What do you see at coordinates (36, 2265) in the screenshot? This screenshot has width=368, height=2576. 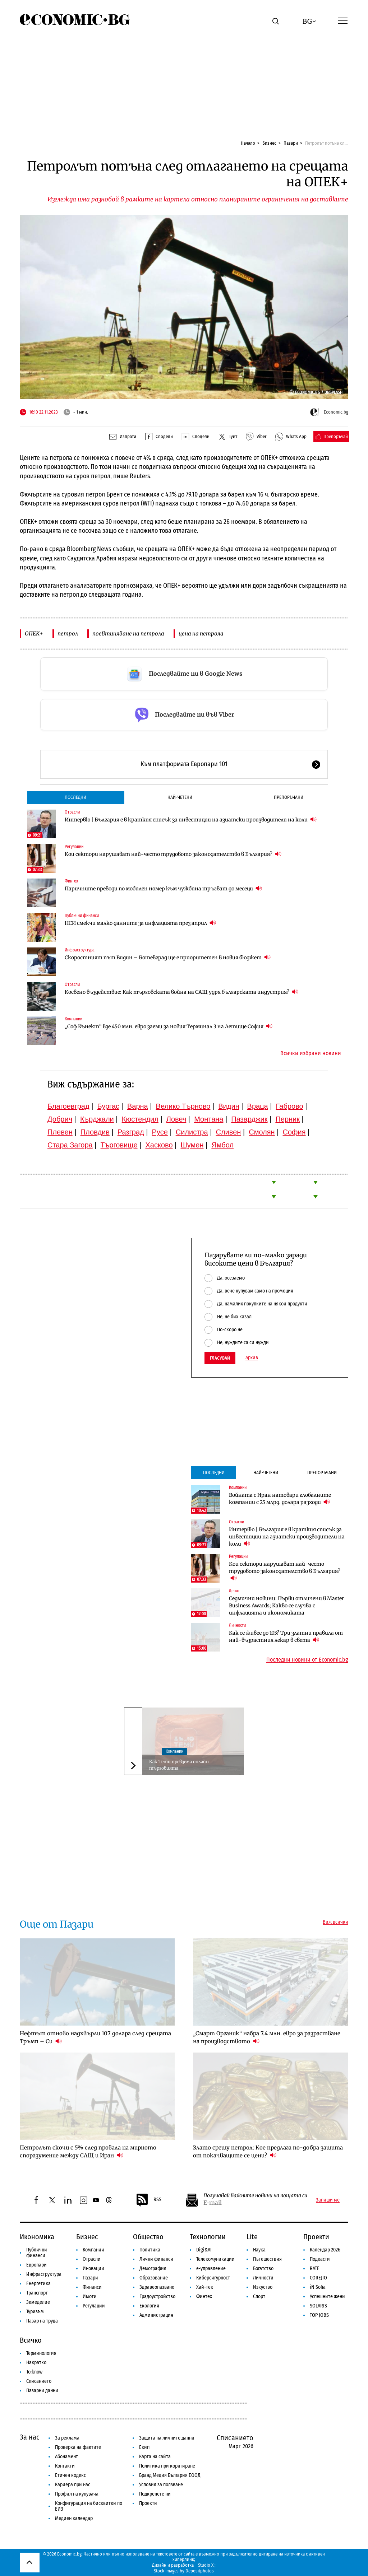 I see `Европари` at bounding box center [36, 2265].